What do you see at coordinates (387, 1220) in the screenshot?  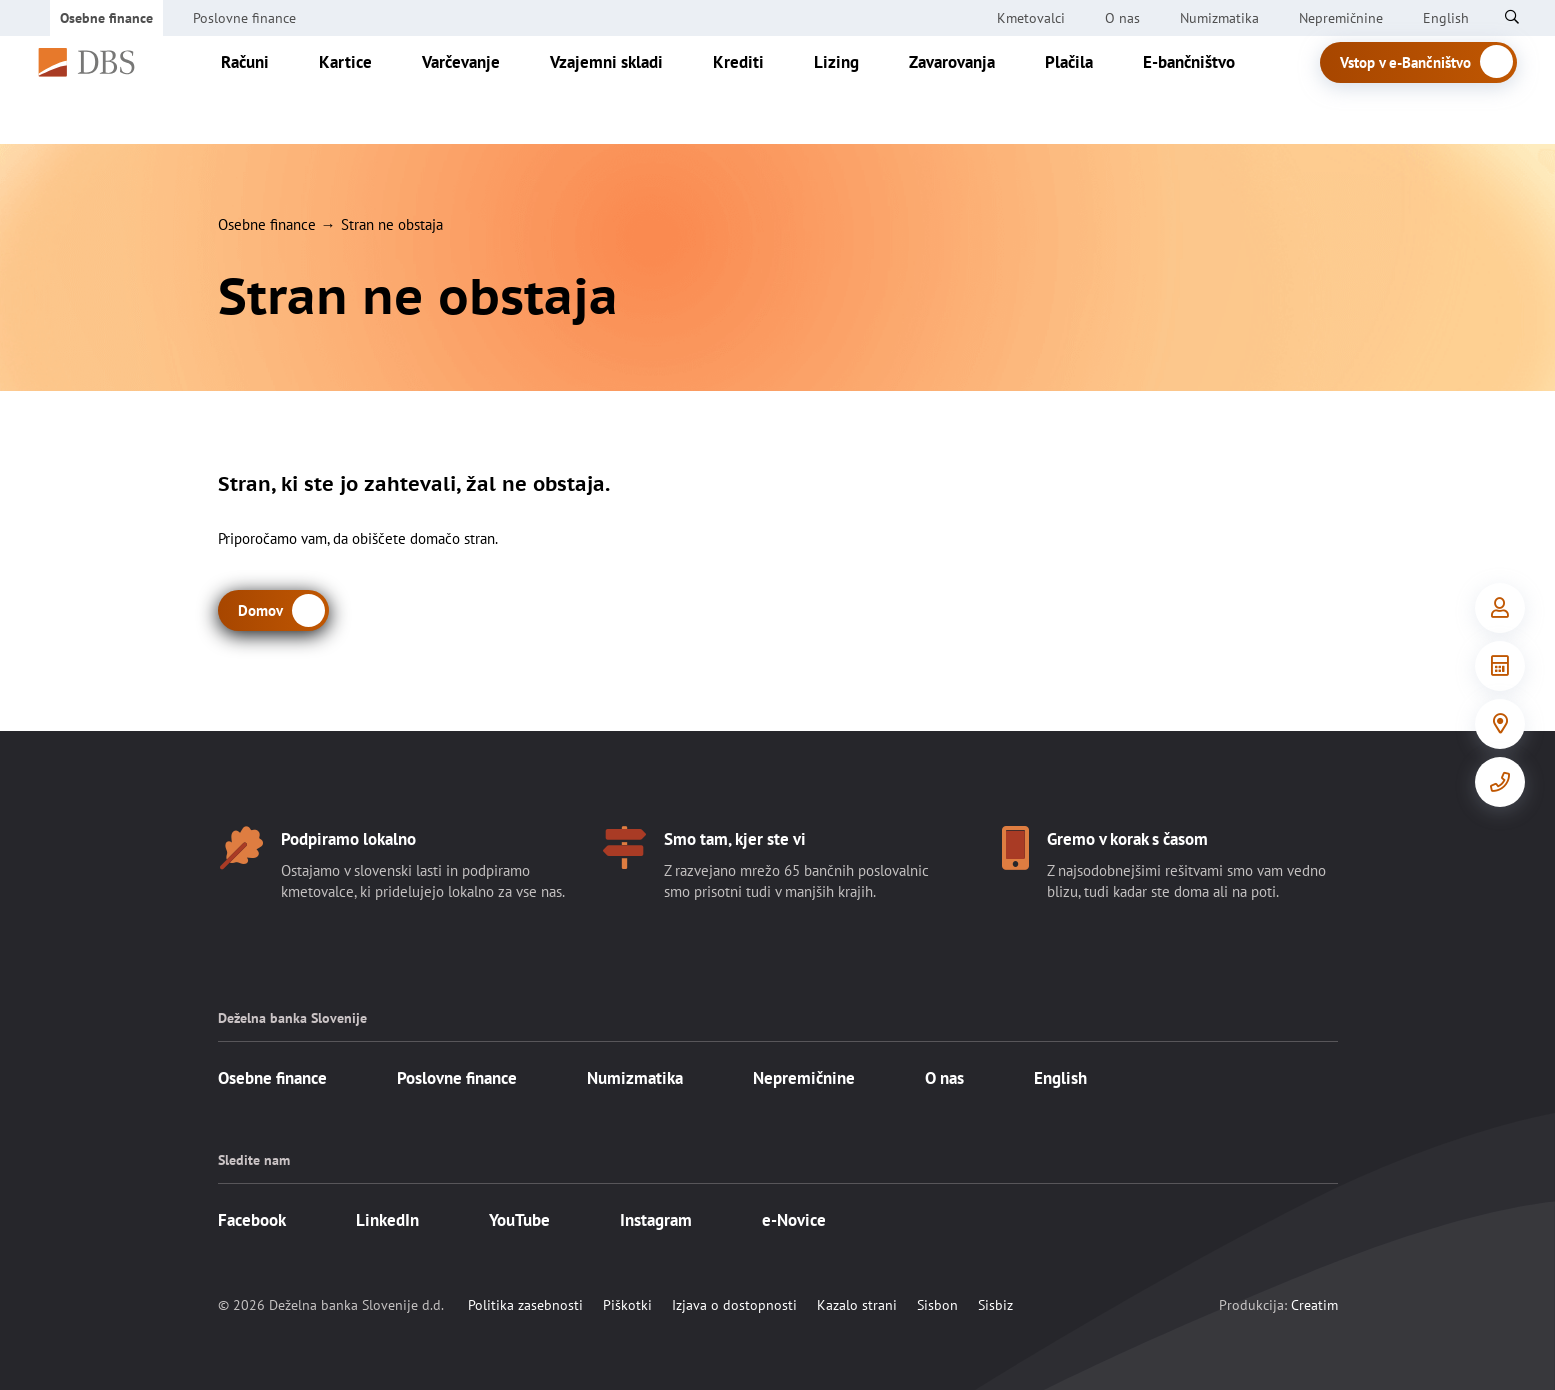 I see `LinkedIn` at bounding box center [387, 1220].